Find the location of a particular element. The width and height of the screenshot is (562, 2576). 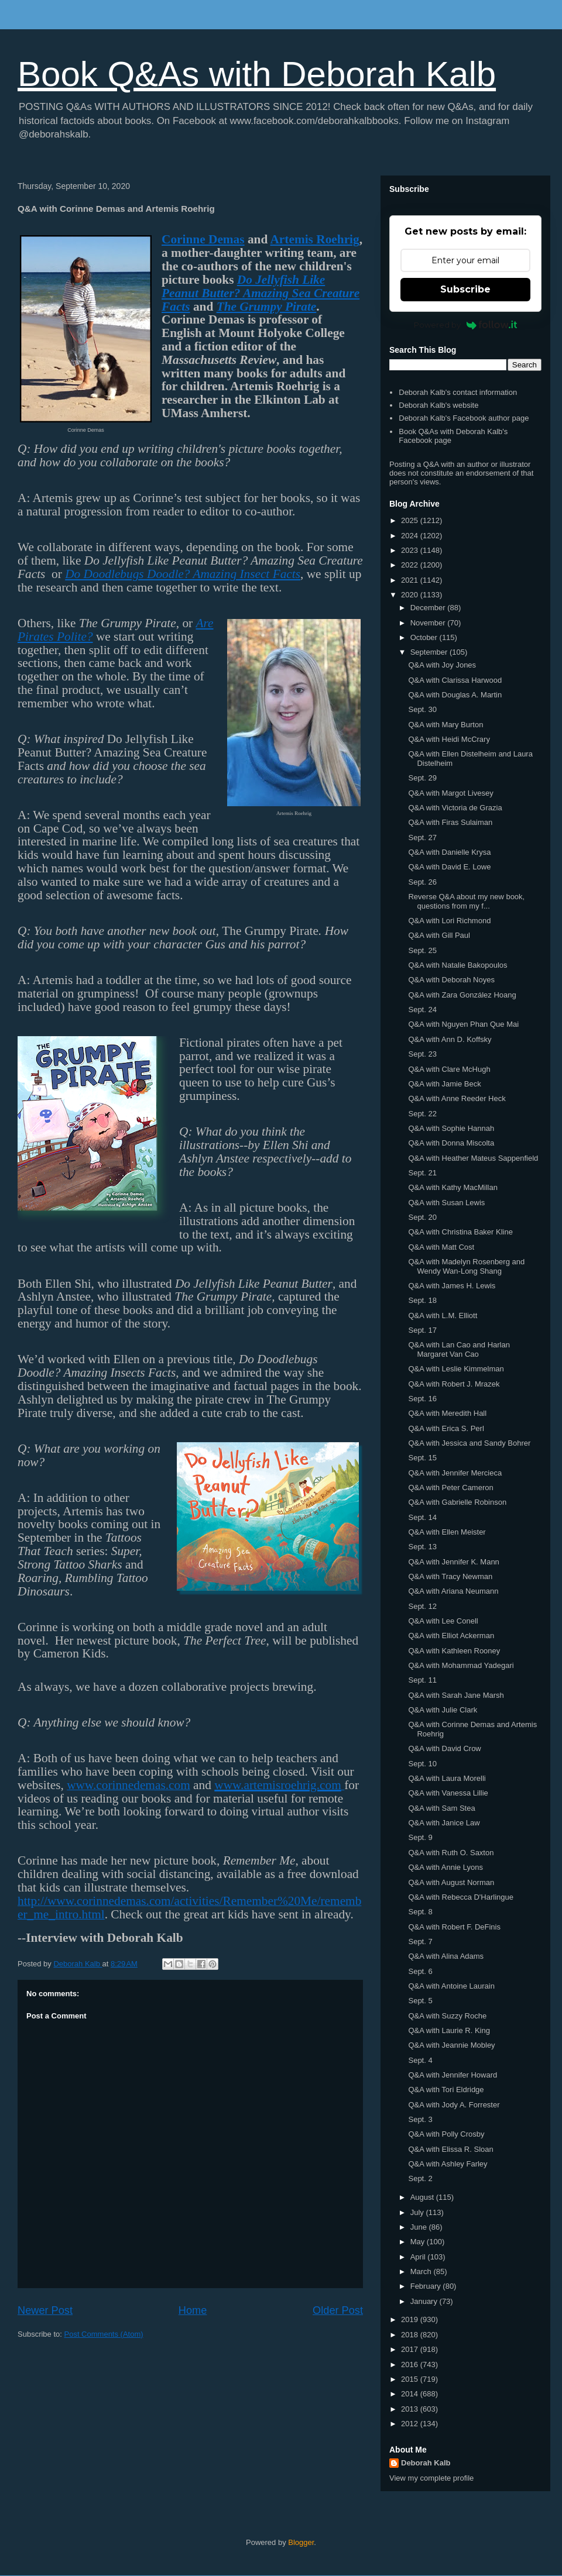

Sept. 26 is located at coordinates (422, 882).